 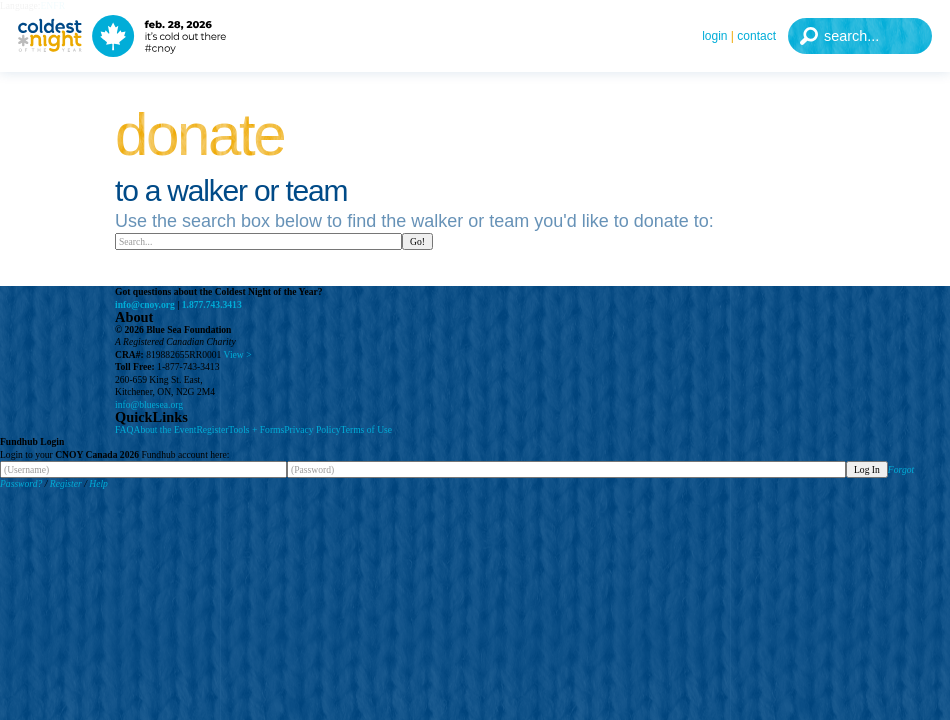 I want to click on About the Event, so click(x=164, y=429).